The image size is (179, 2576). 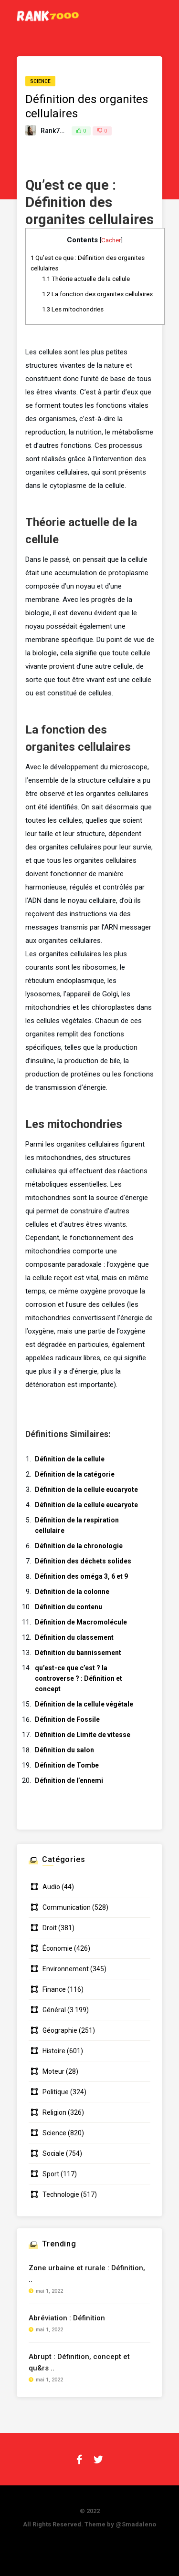 What do you see at coordinates (56, 130) in the screenshot?
I see `Rank7000` at bounding box center [56, 130].